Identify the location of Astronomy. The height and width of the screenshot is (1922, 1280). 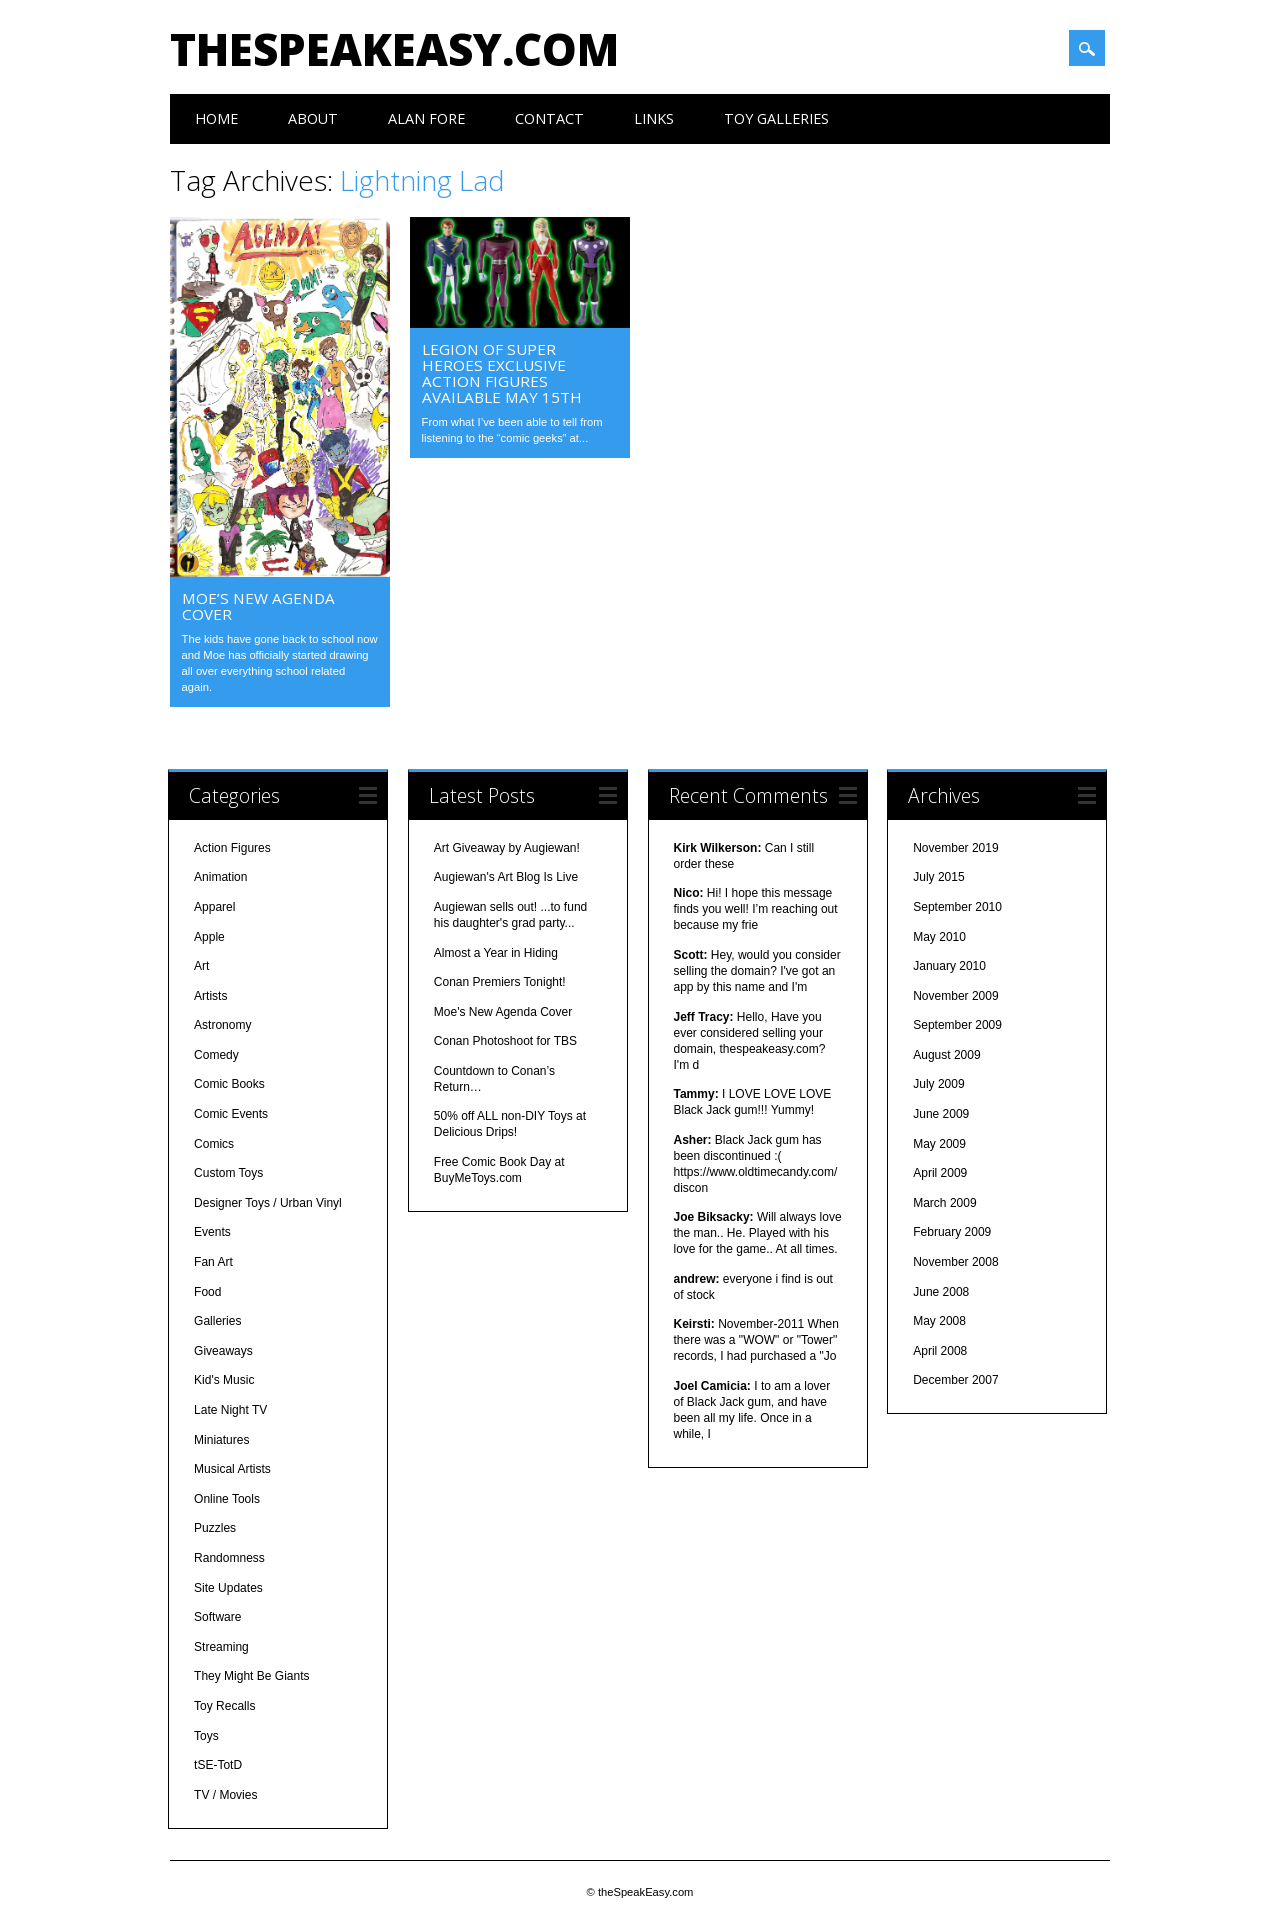
(222, 1024).